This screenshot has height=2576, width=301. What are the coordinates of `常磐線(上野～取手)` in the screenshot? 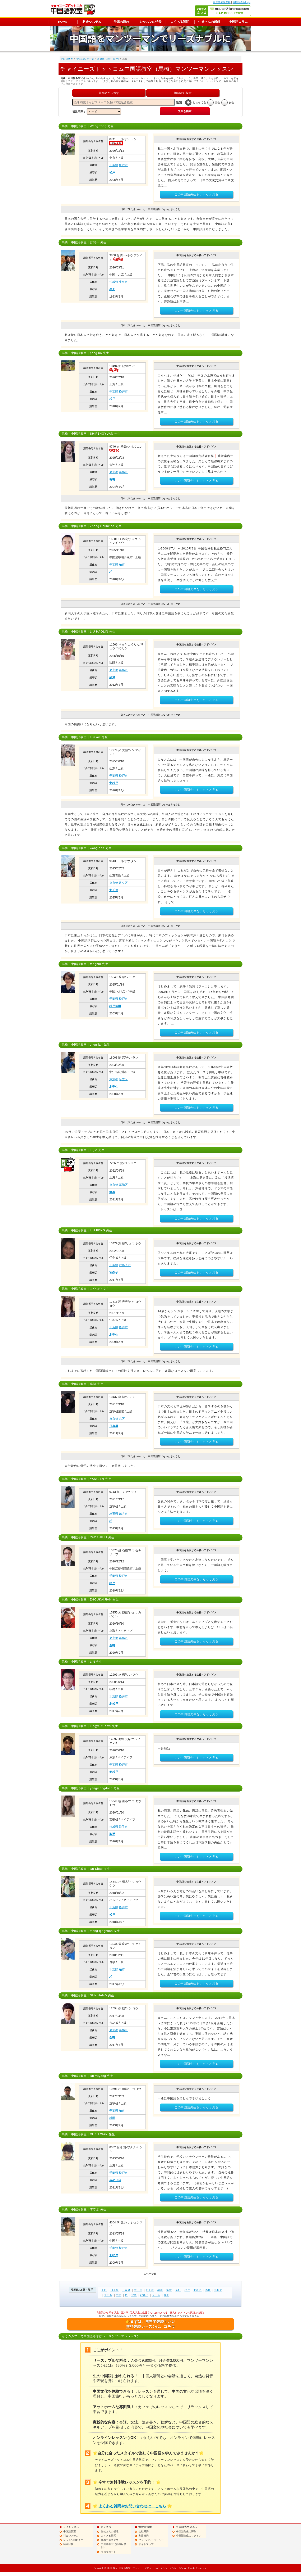 It's located at (108, 59).